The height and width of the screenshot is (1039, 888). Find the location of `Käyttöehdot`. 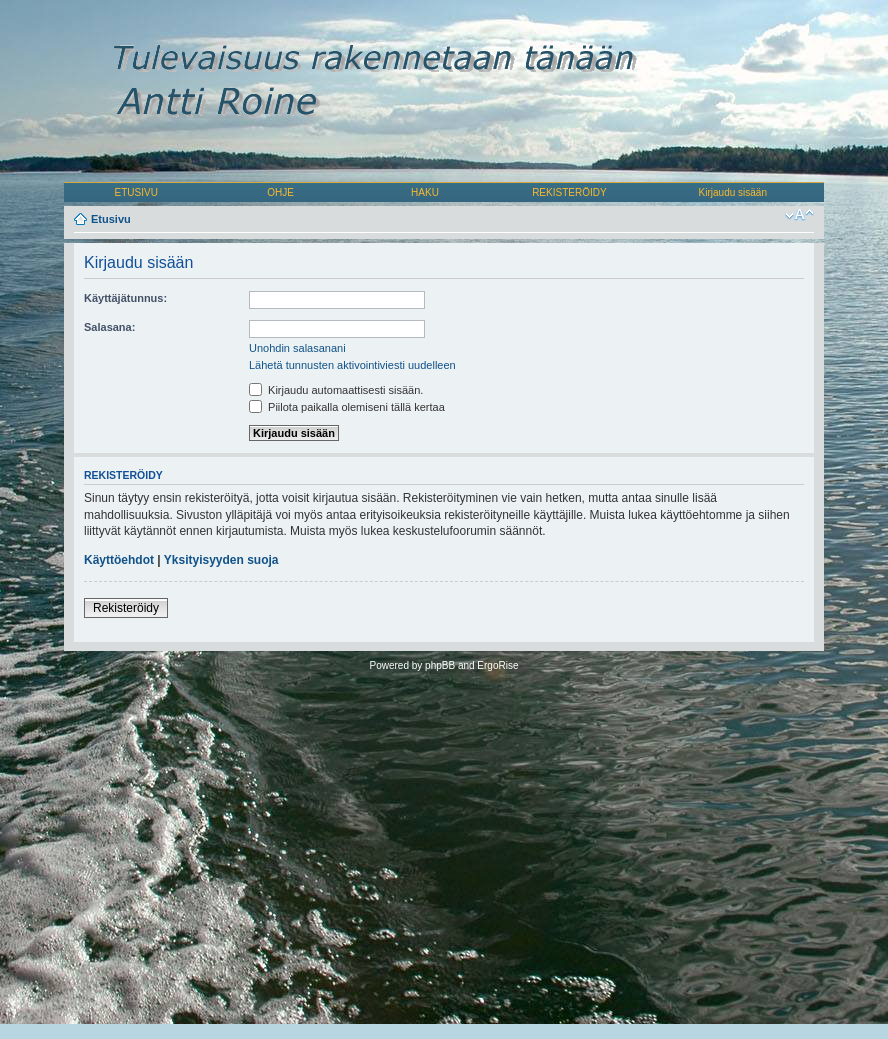

Käyttöehdot is located at coordinates (119, 560).